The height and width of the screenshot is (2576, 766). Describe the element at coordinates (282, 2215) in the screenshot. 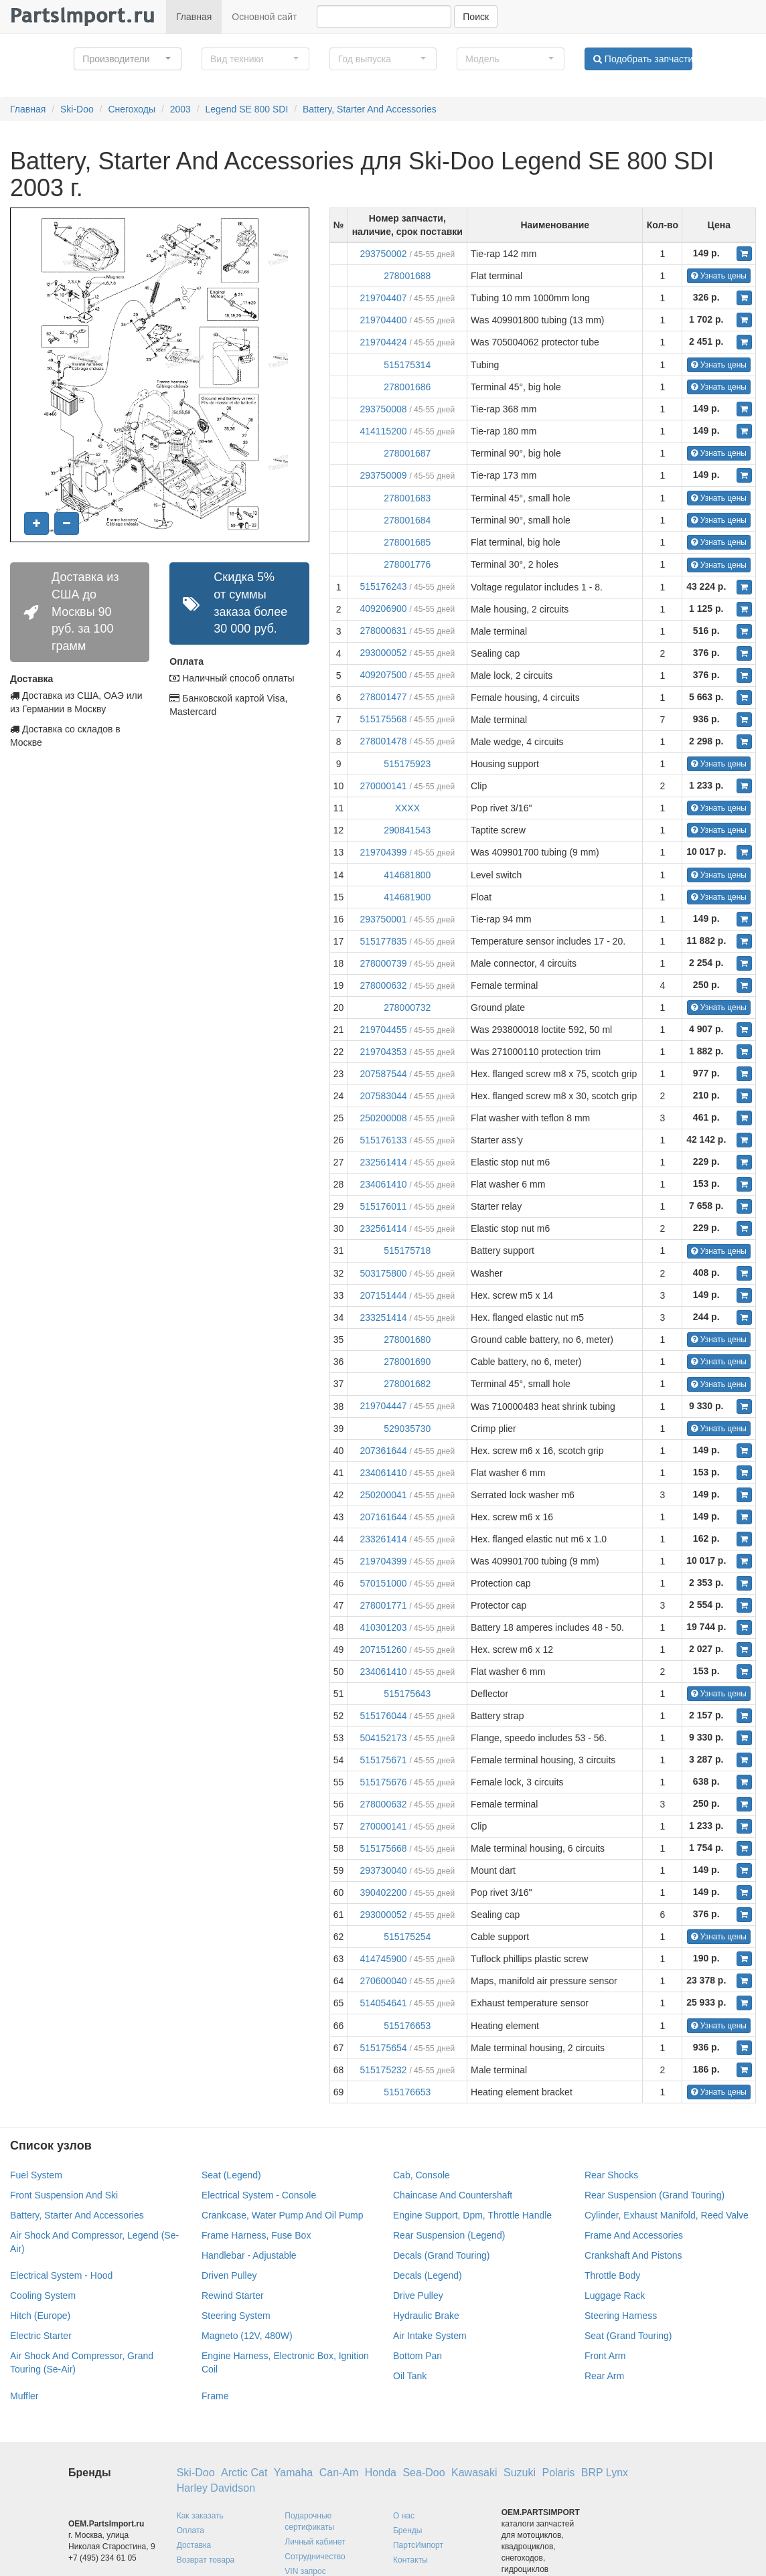

I see `Crankcase, Water Pump And Oil Pump` at that location.